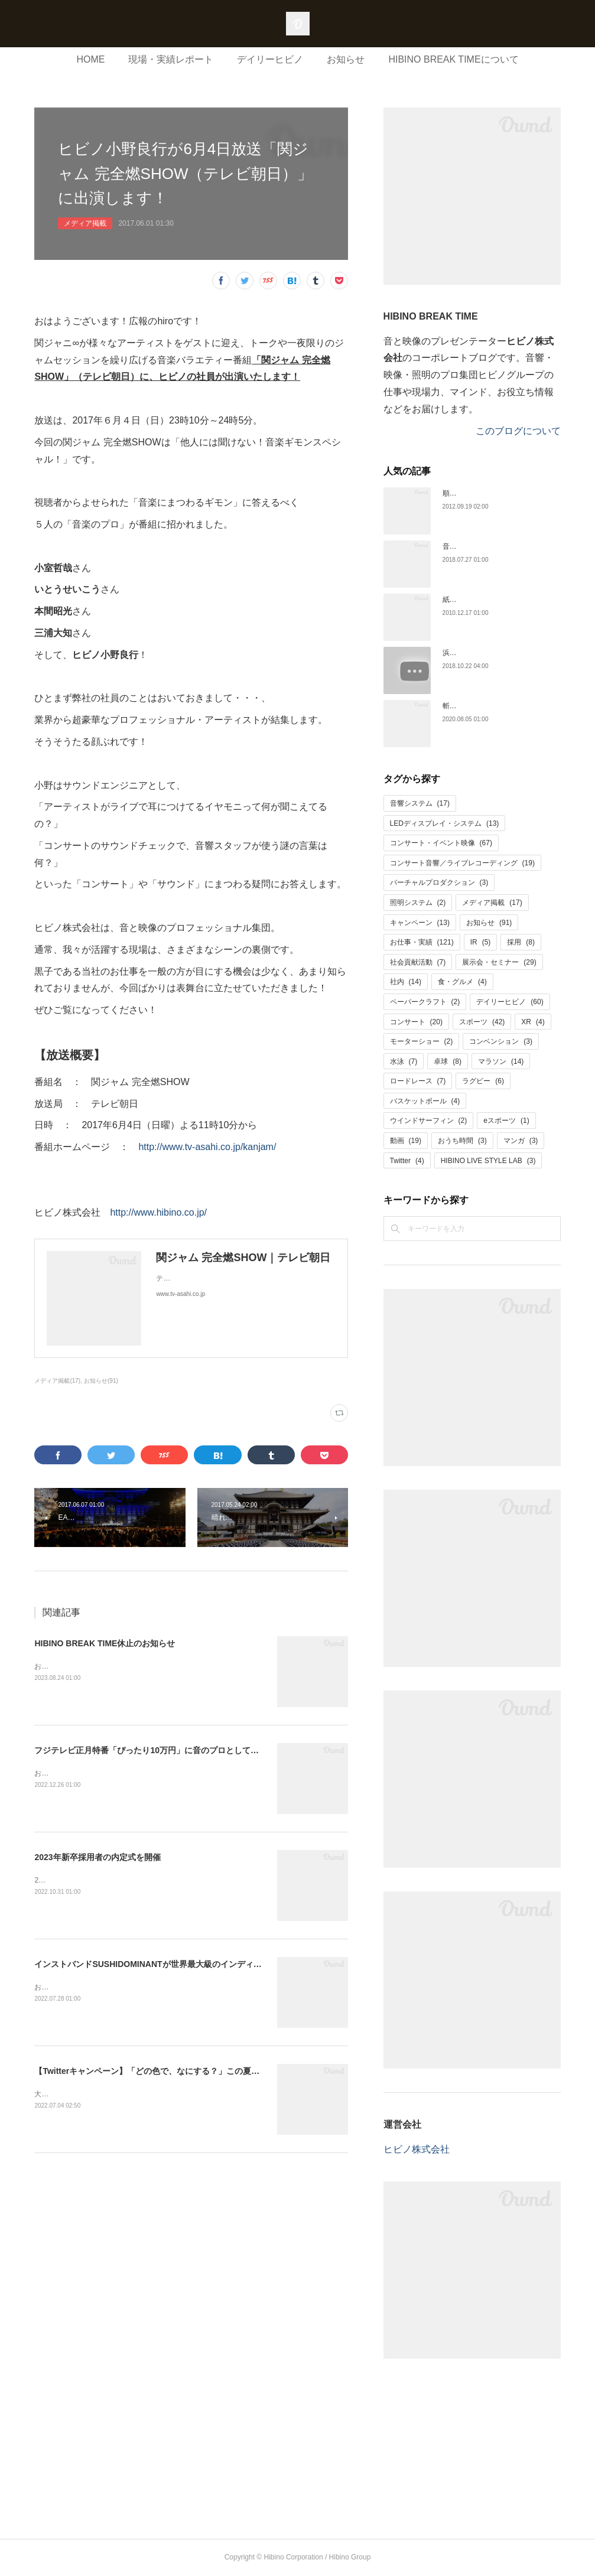 The width and height of the screenshot is (595, 2576). What do you see at coordinates (499, 962) in the screenshot?
I see `展示会・セミナー` at bounding box center [499, 962].